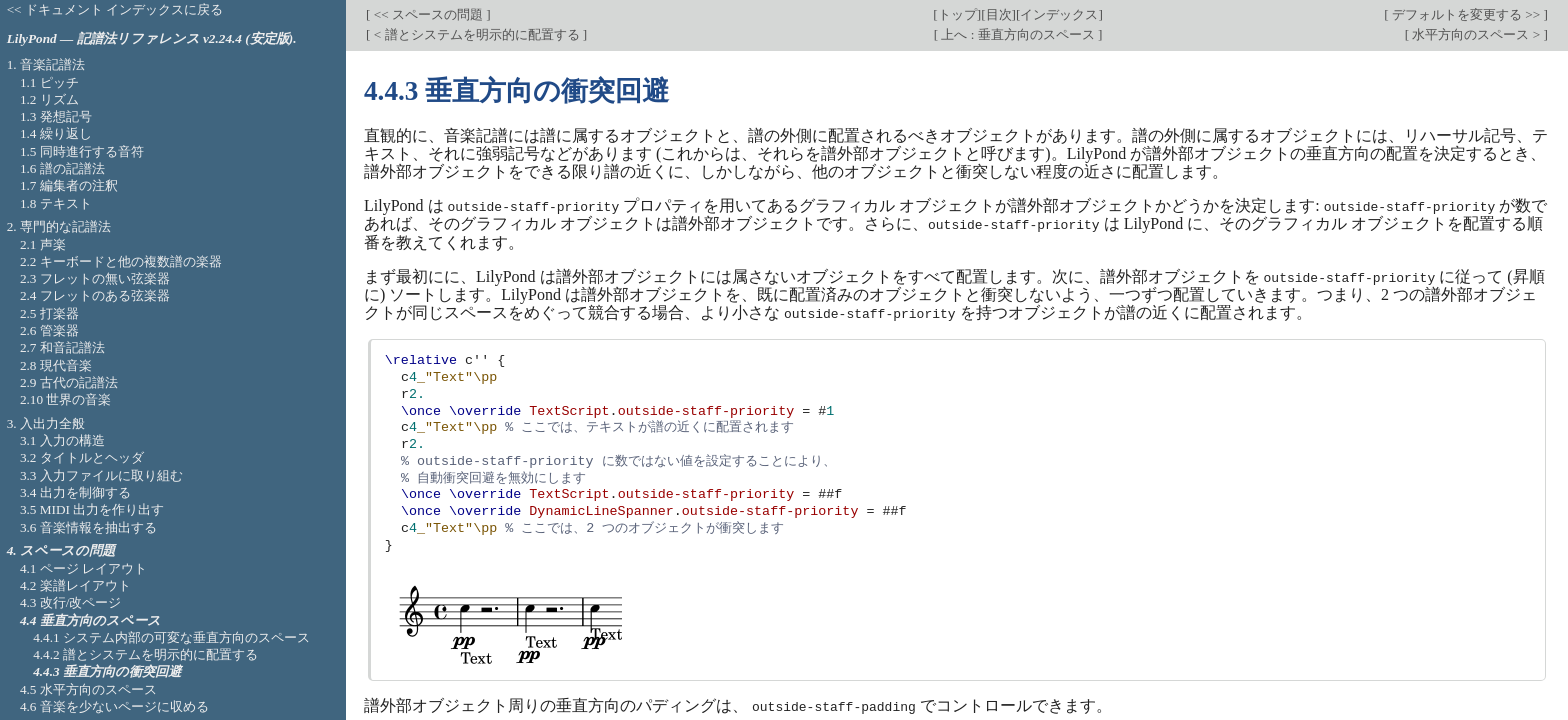 The height and width of the screenshot is (720, 1568). What do you see at coordinates (82, 151) in the screenshot?
I see `1.5 同時進行する音符` at bounding box center [82, 151].